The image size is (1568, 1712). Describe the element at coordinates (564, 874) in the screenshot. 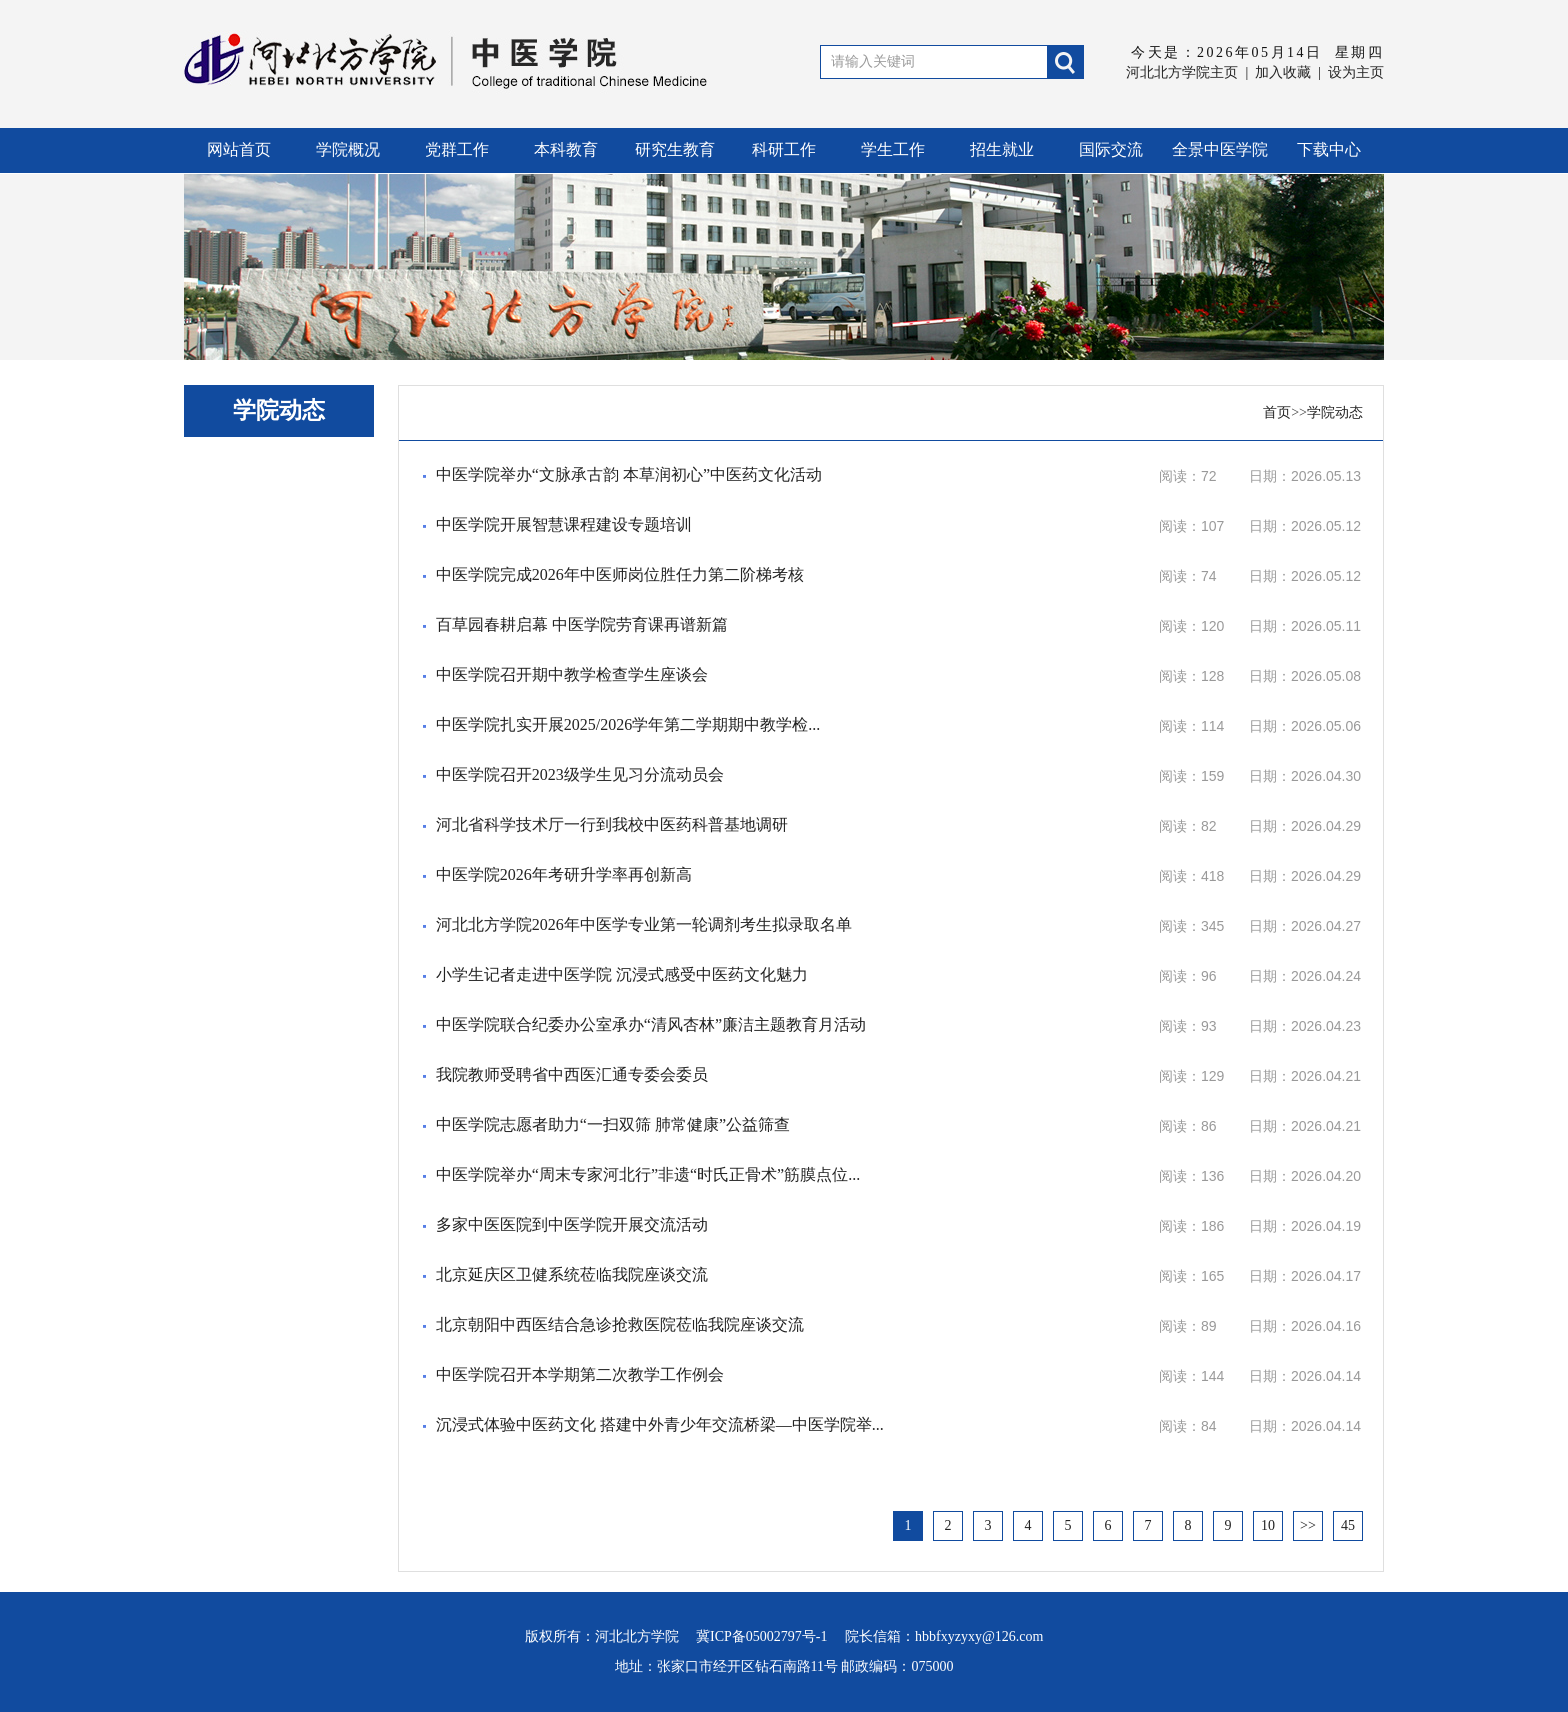

I see `中医学院2026年考研升学率再创新高` at that location.